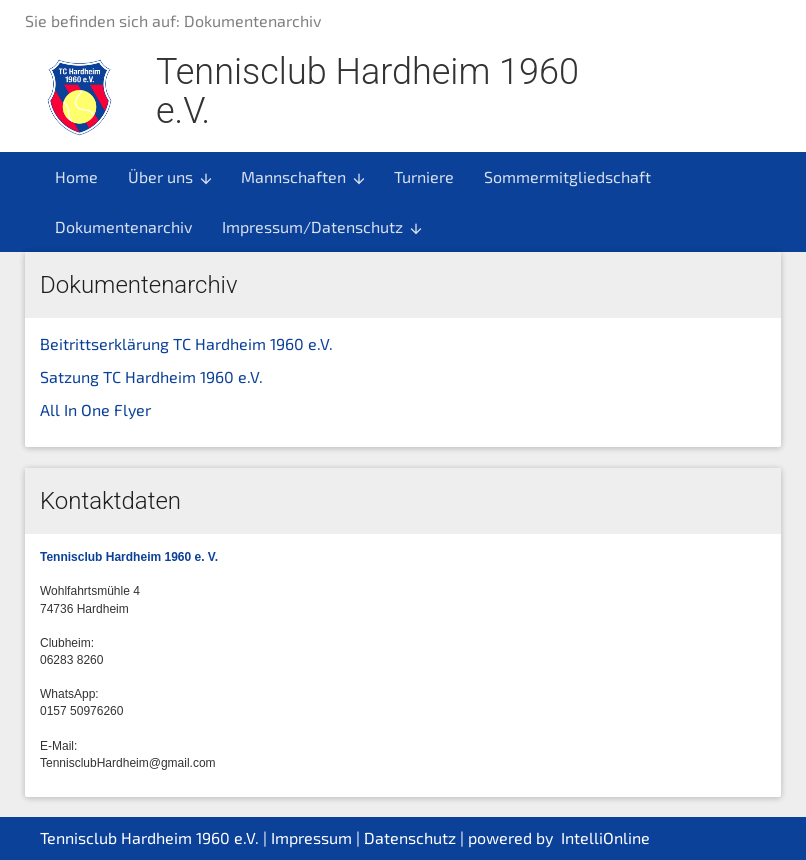 The image size is (806, 860). What do you see at coordinates (311, 837) in the screenshot?
I see `Impressum` at bounding box center [311, 837].